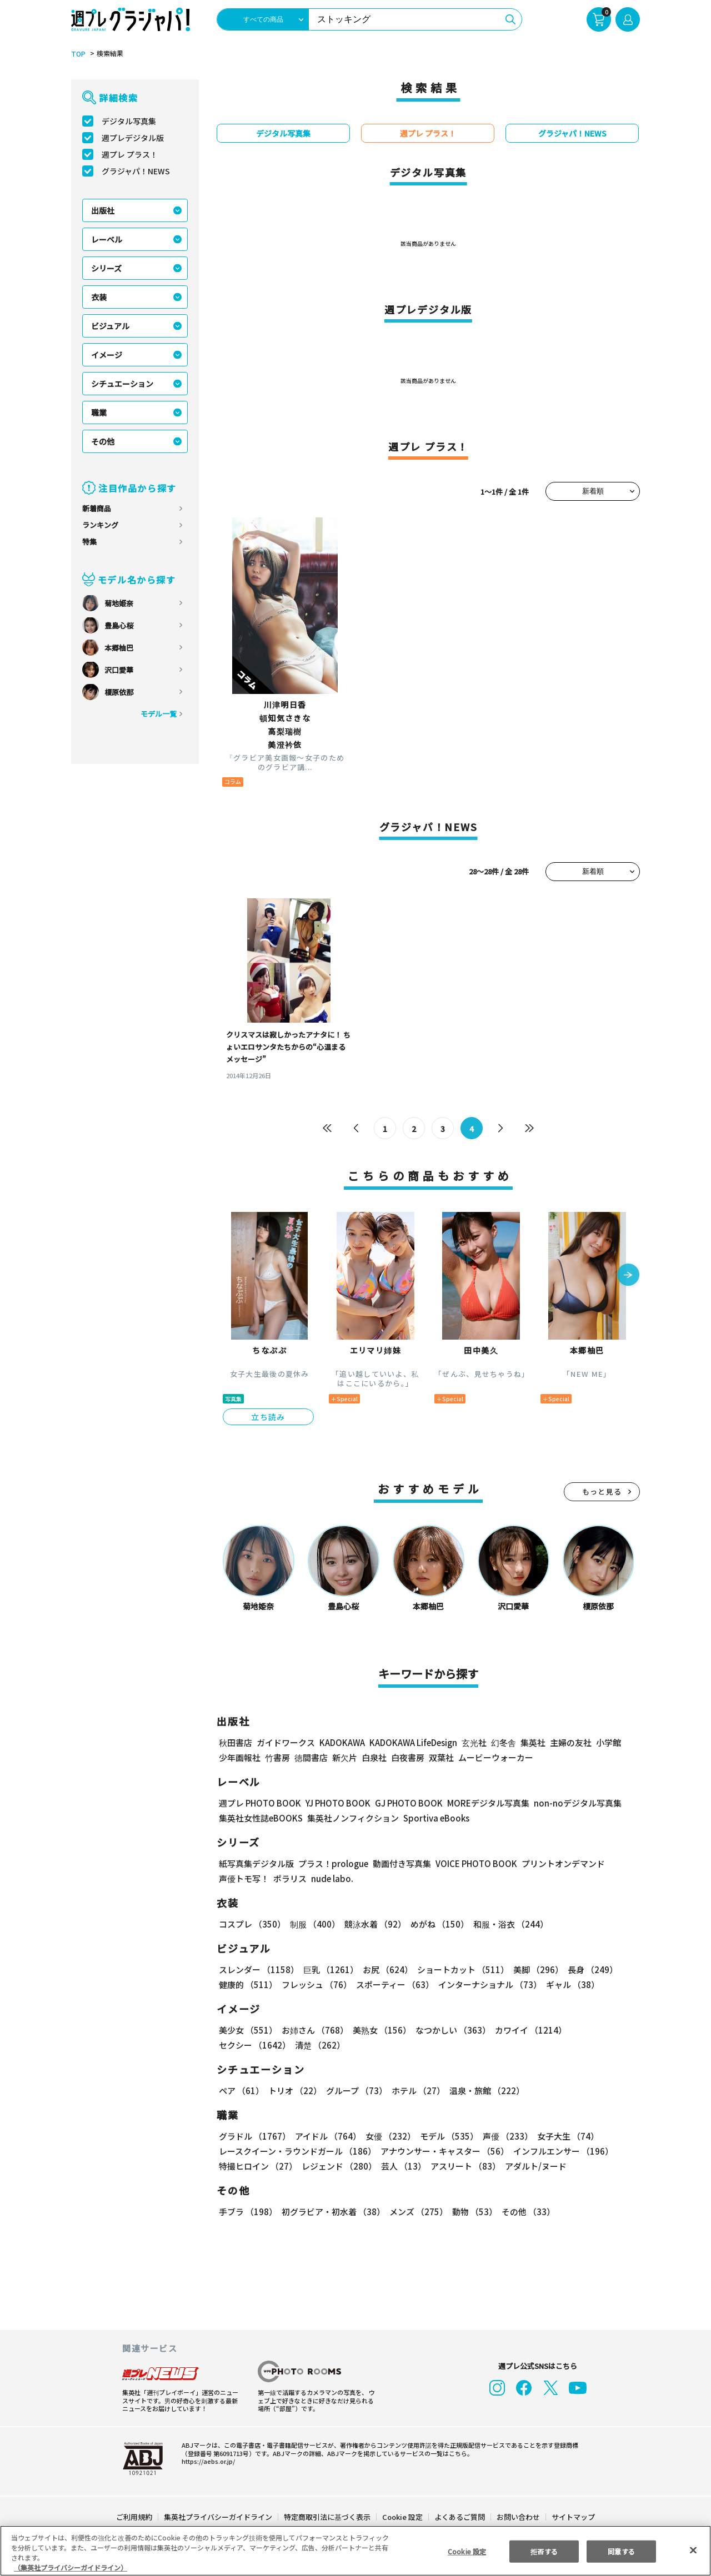  I want to click on 紙写真集デジタル版, so click(256, 1863).